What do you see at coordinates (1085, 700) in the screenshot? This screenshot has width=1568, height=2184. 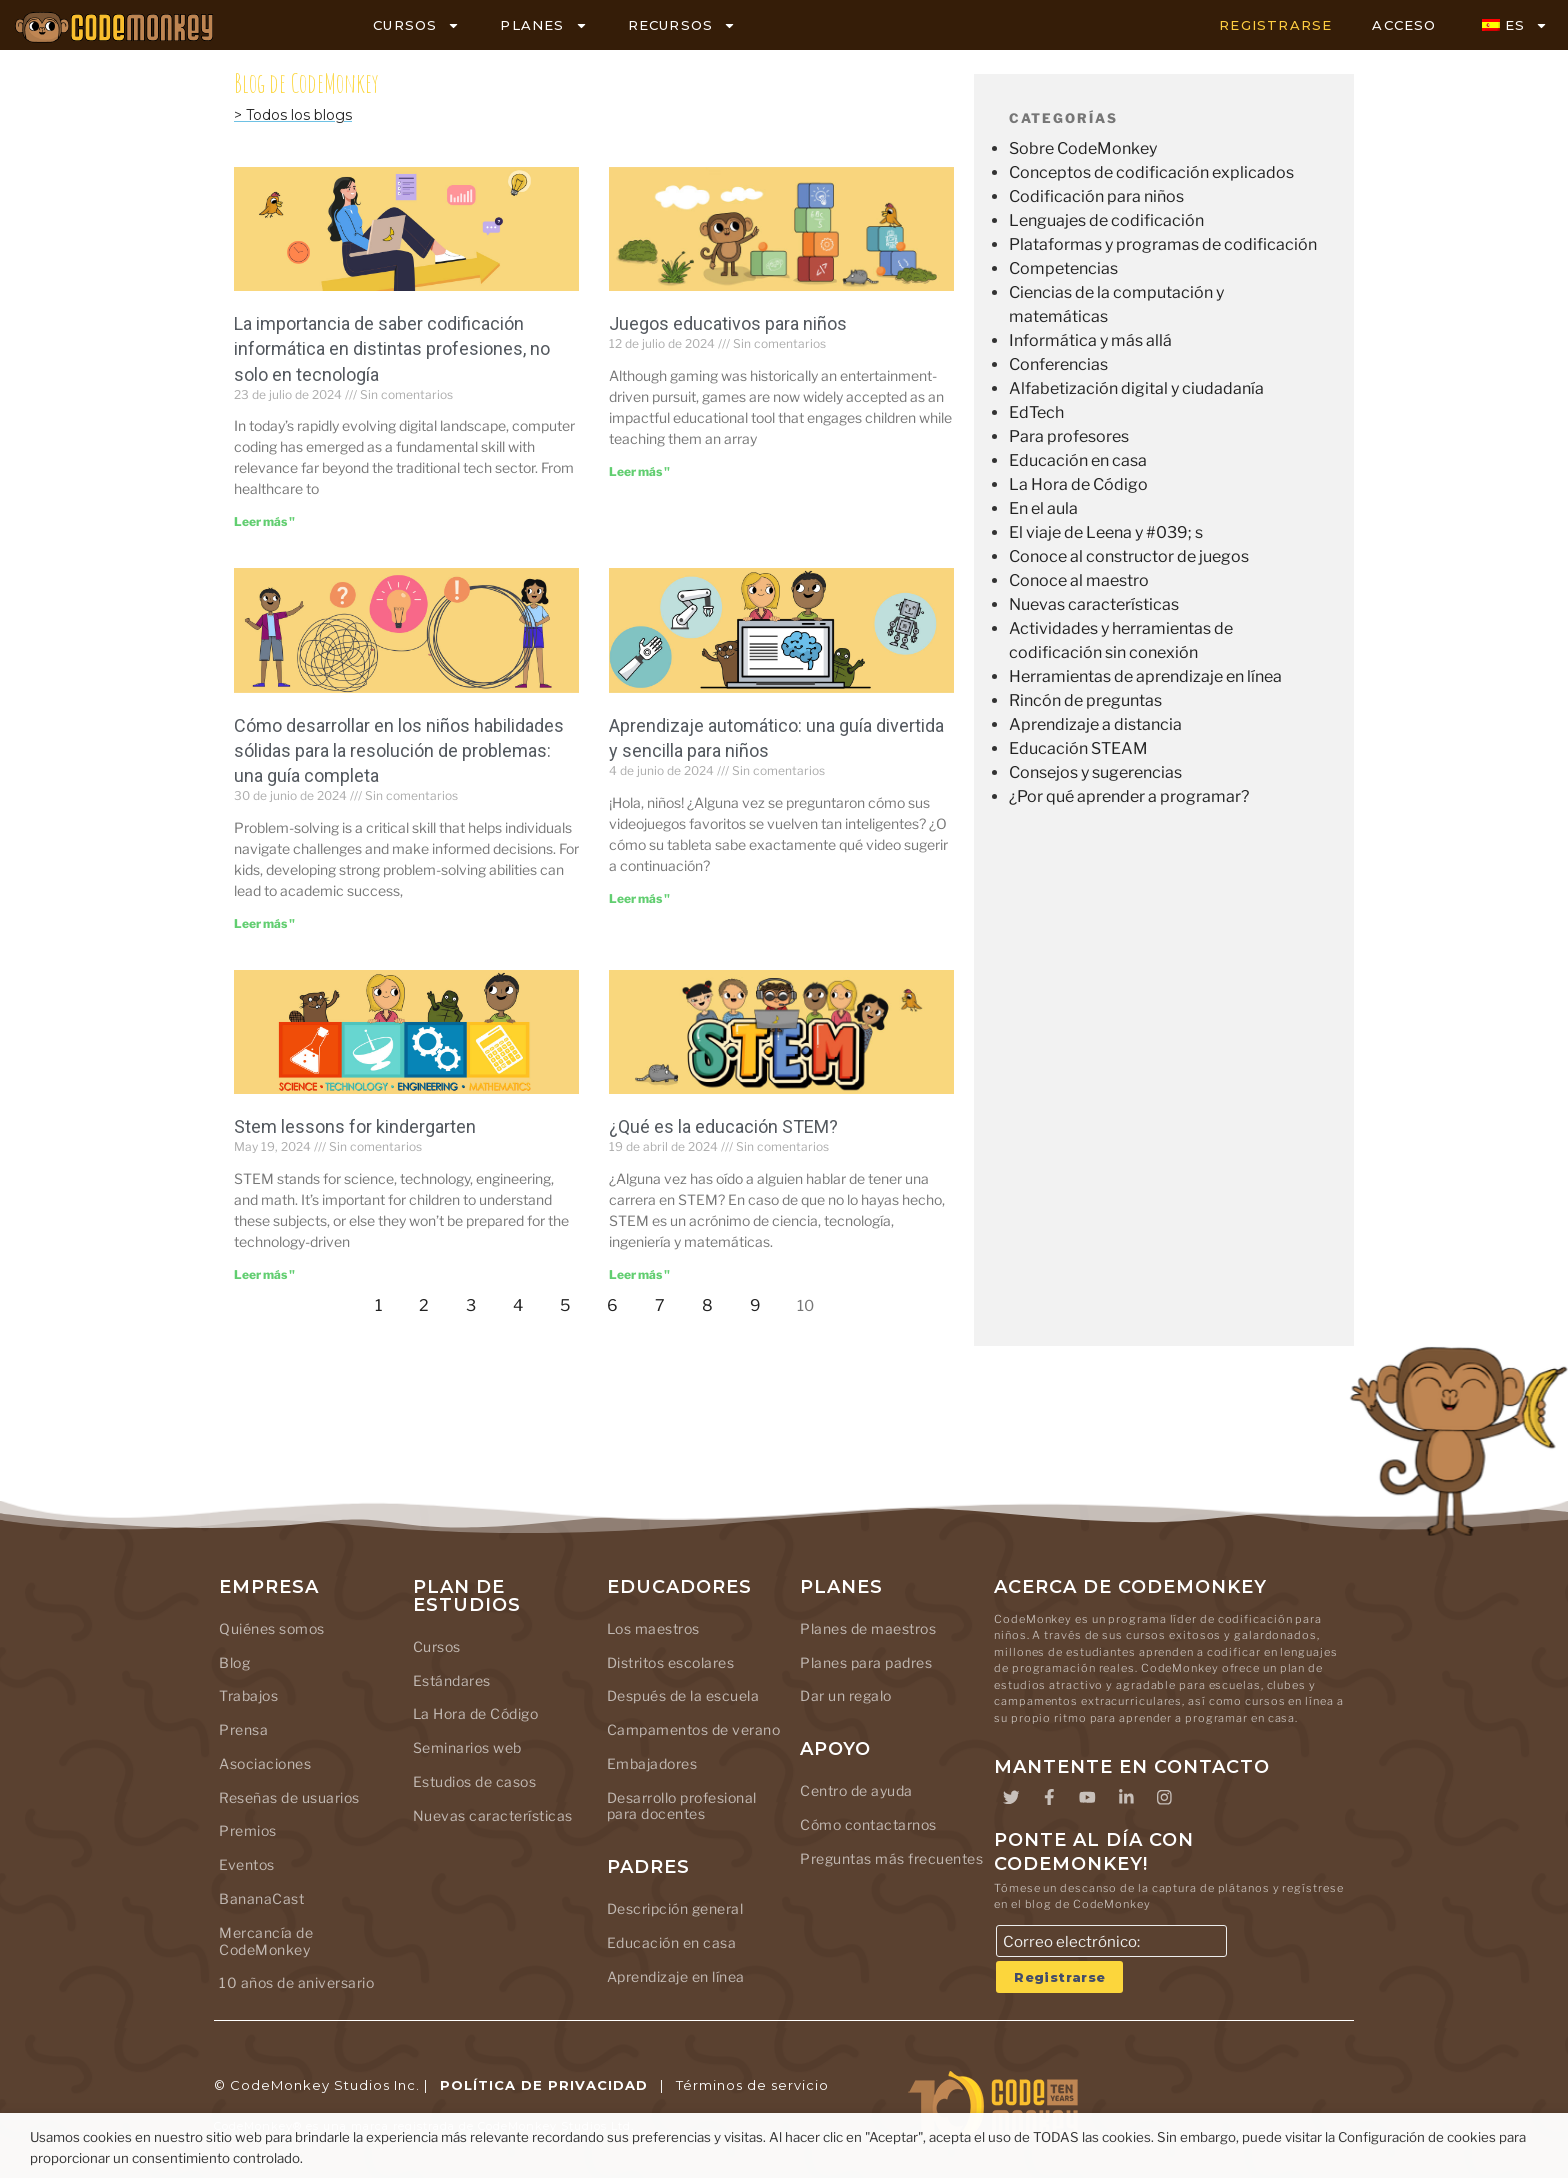 I see `Rincón de preguntas` at bounding box center [1085, 700].